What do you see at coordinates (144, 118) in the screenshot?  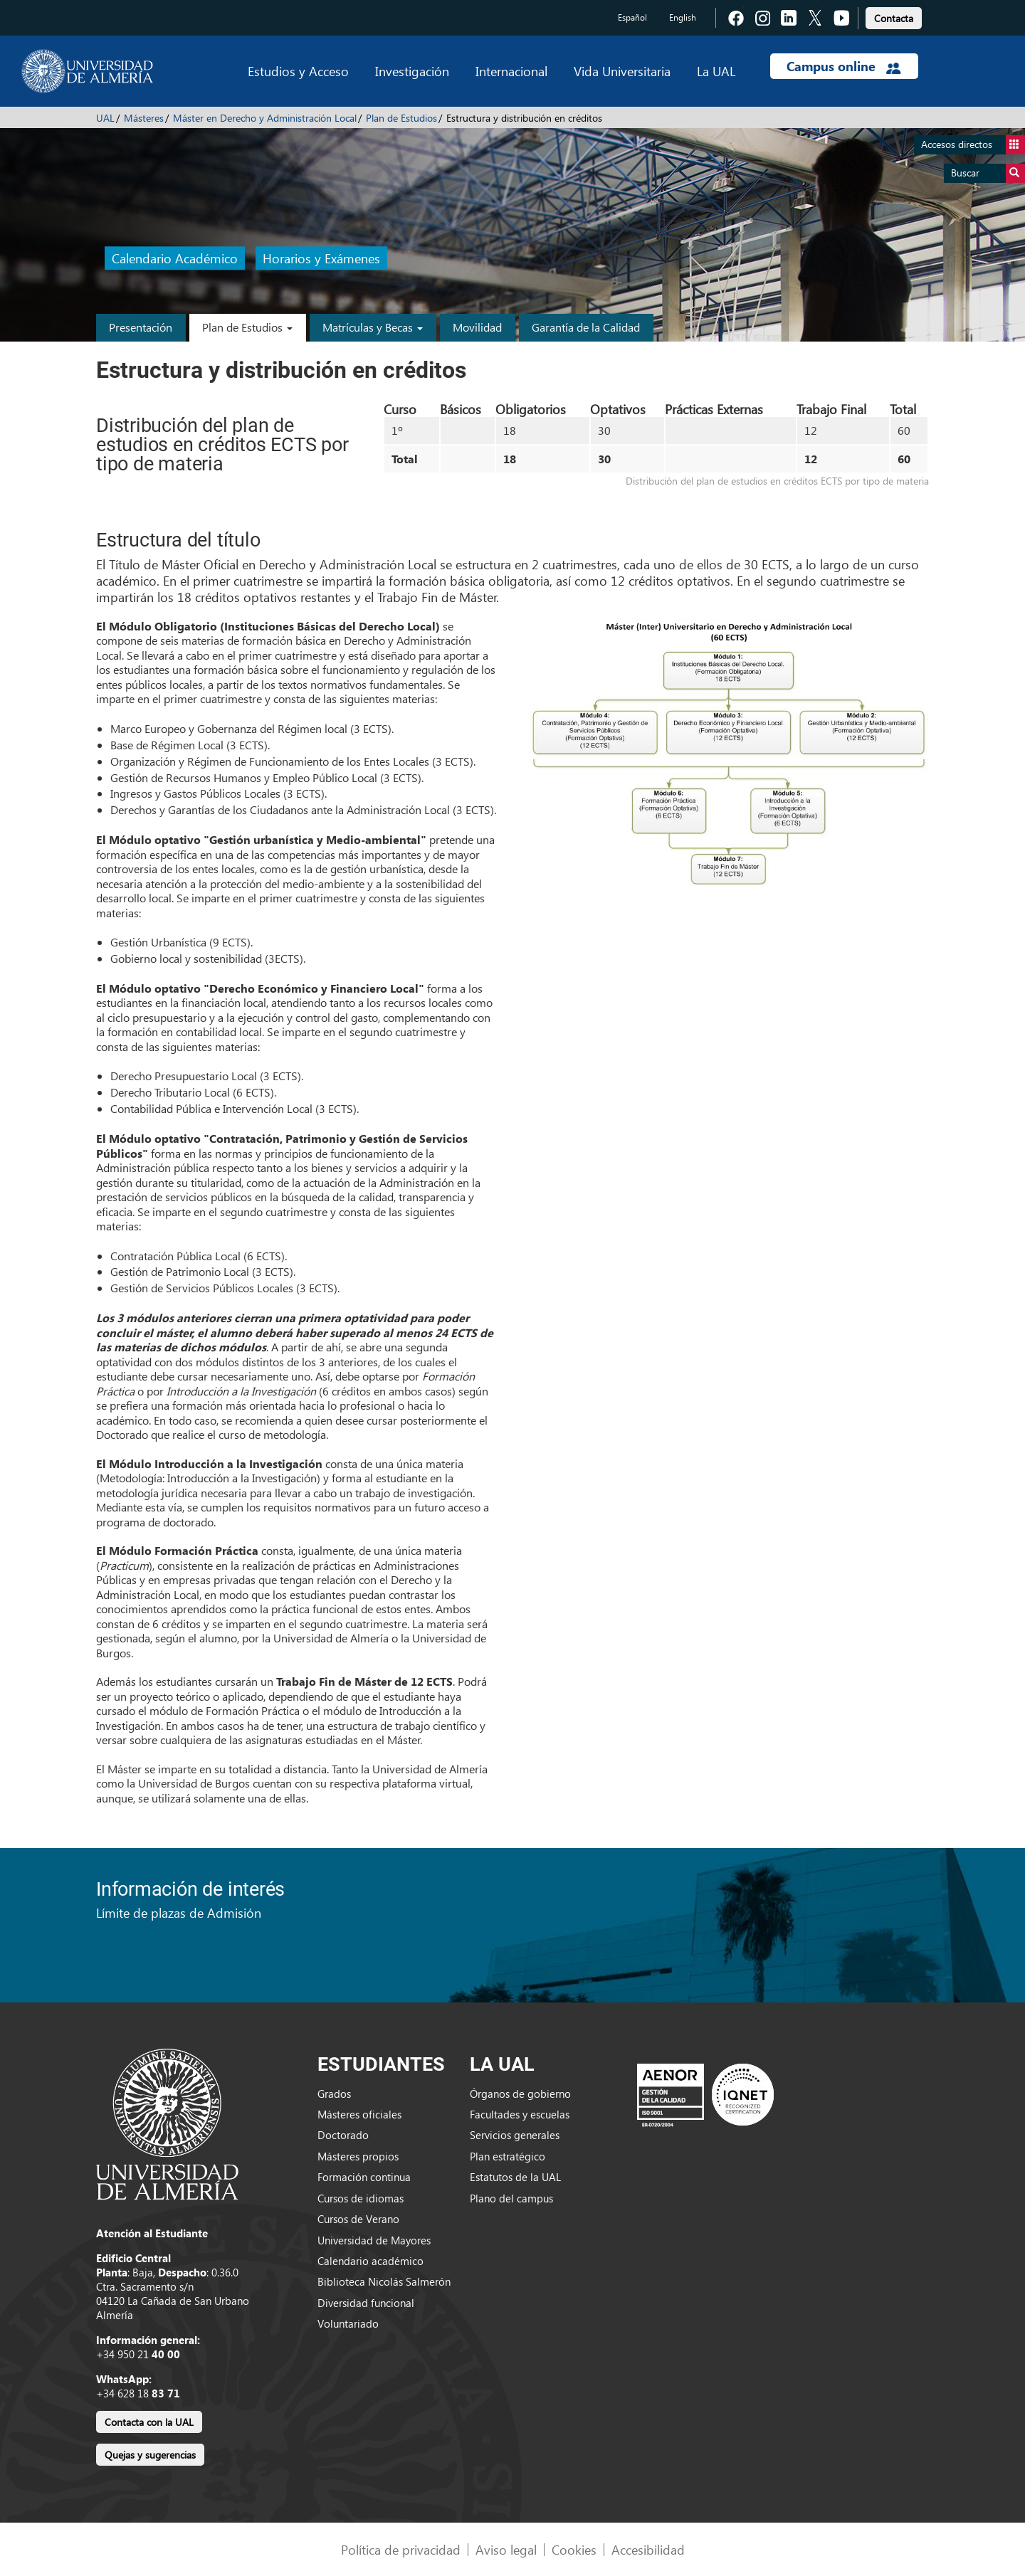 I see `Másteres` at bounding box center [144, 118].